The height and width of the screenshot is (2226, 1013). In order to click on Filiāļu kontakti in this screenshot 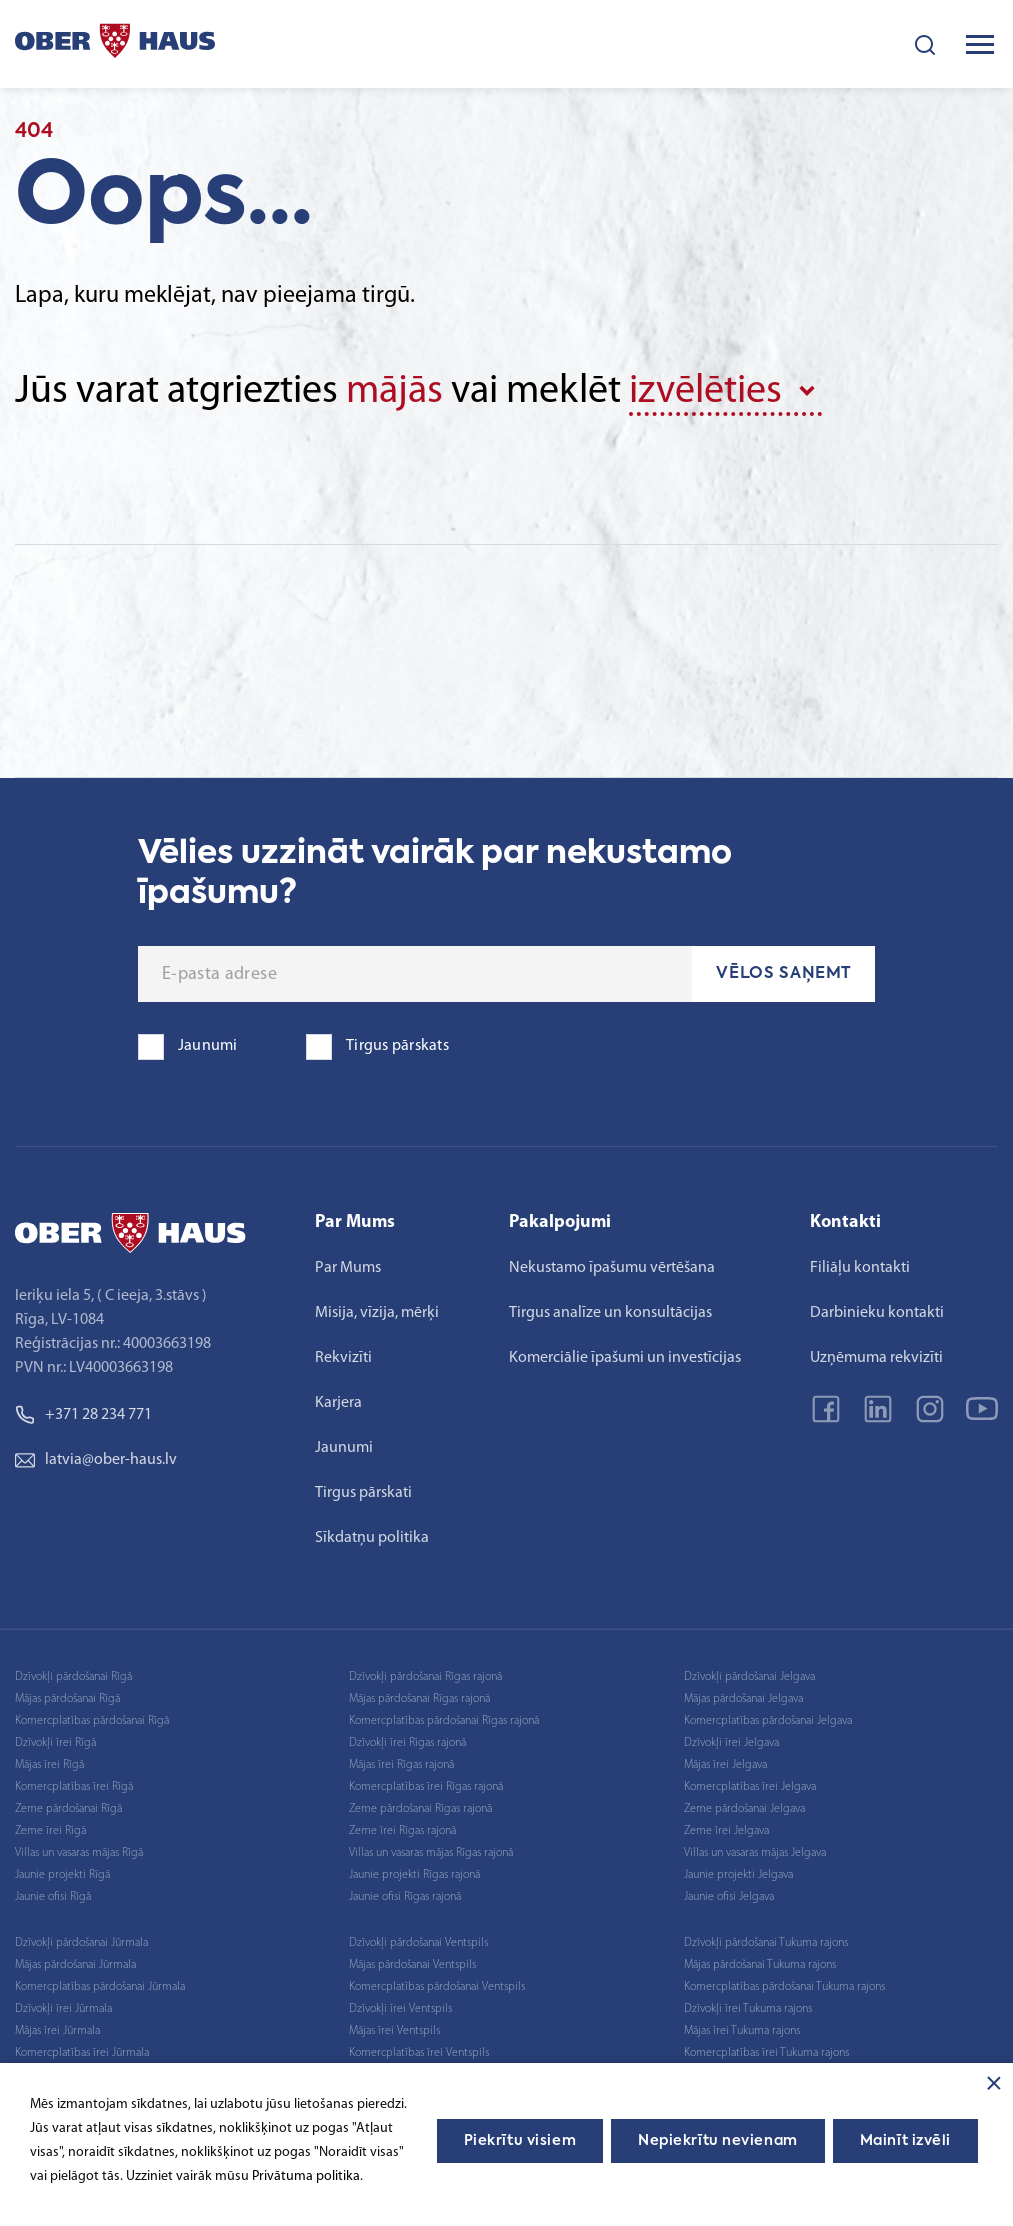, I will do `click(860, 1268)`.